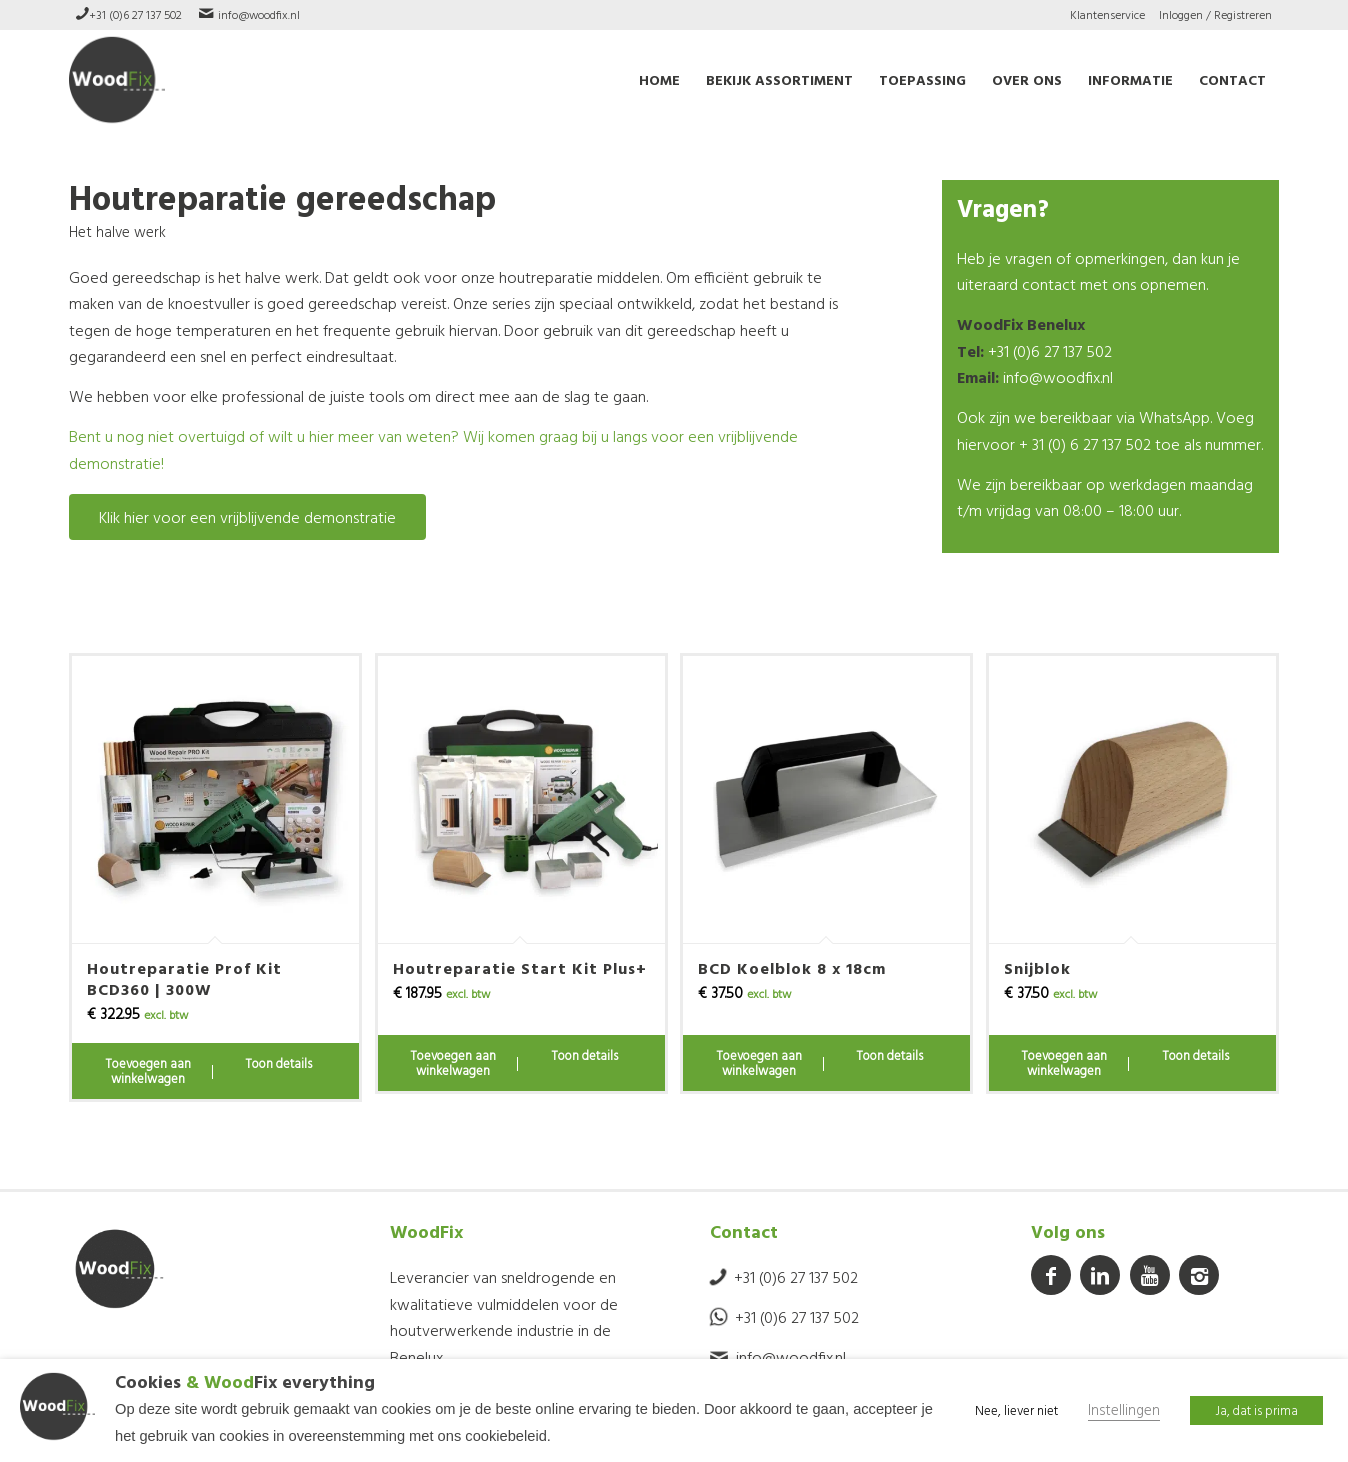 The image size is (1348, 1462). Describe the element at coordinates (759, 1063) in the screenshot. I see `Toevoegen aan winkelwagen [Toevoegen aan winkelwagen: “BCD Koelblok 8 x 18cm“]` at that location.